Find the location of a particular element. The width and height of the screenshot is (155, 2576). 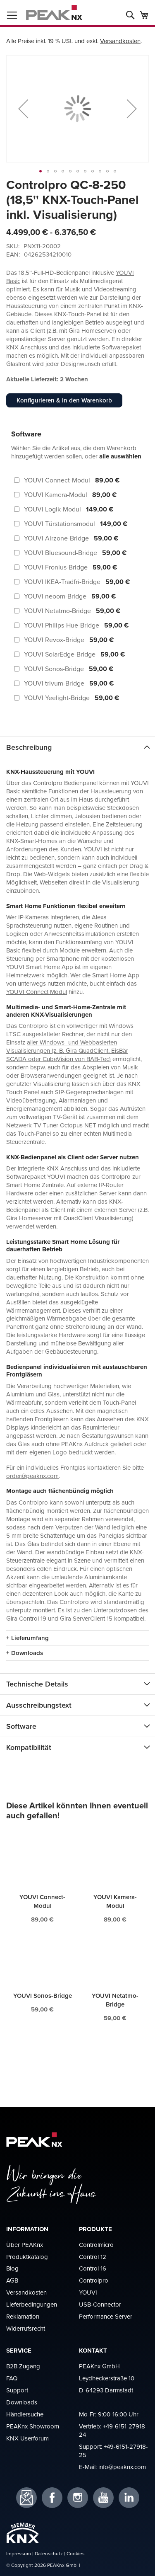

Downloads is located at coordinates (21, 2402).